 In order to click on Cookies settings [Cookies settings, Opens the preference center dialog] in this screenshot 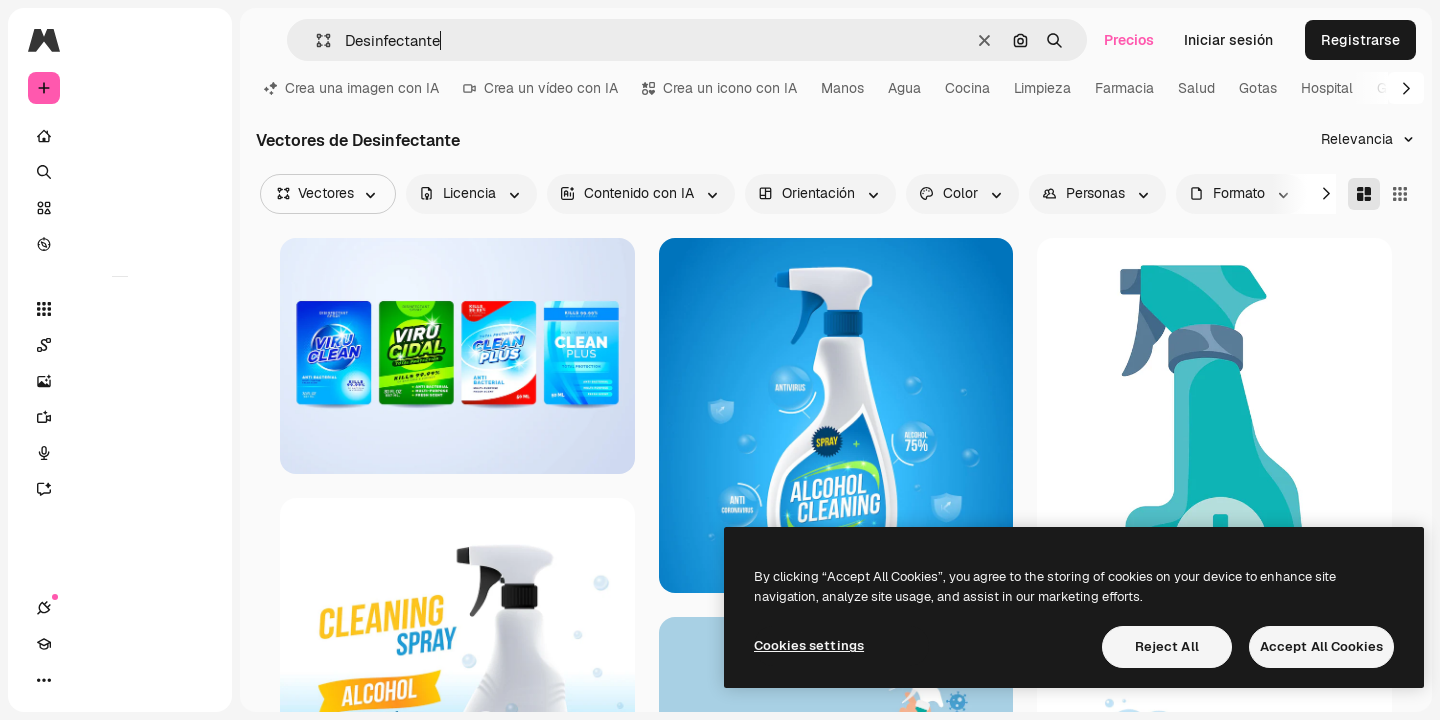, I will do `click(809, 645)`.